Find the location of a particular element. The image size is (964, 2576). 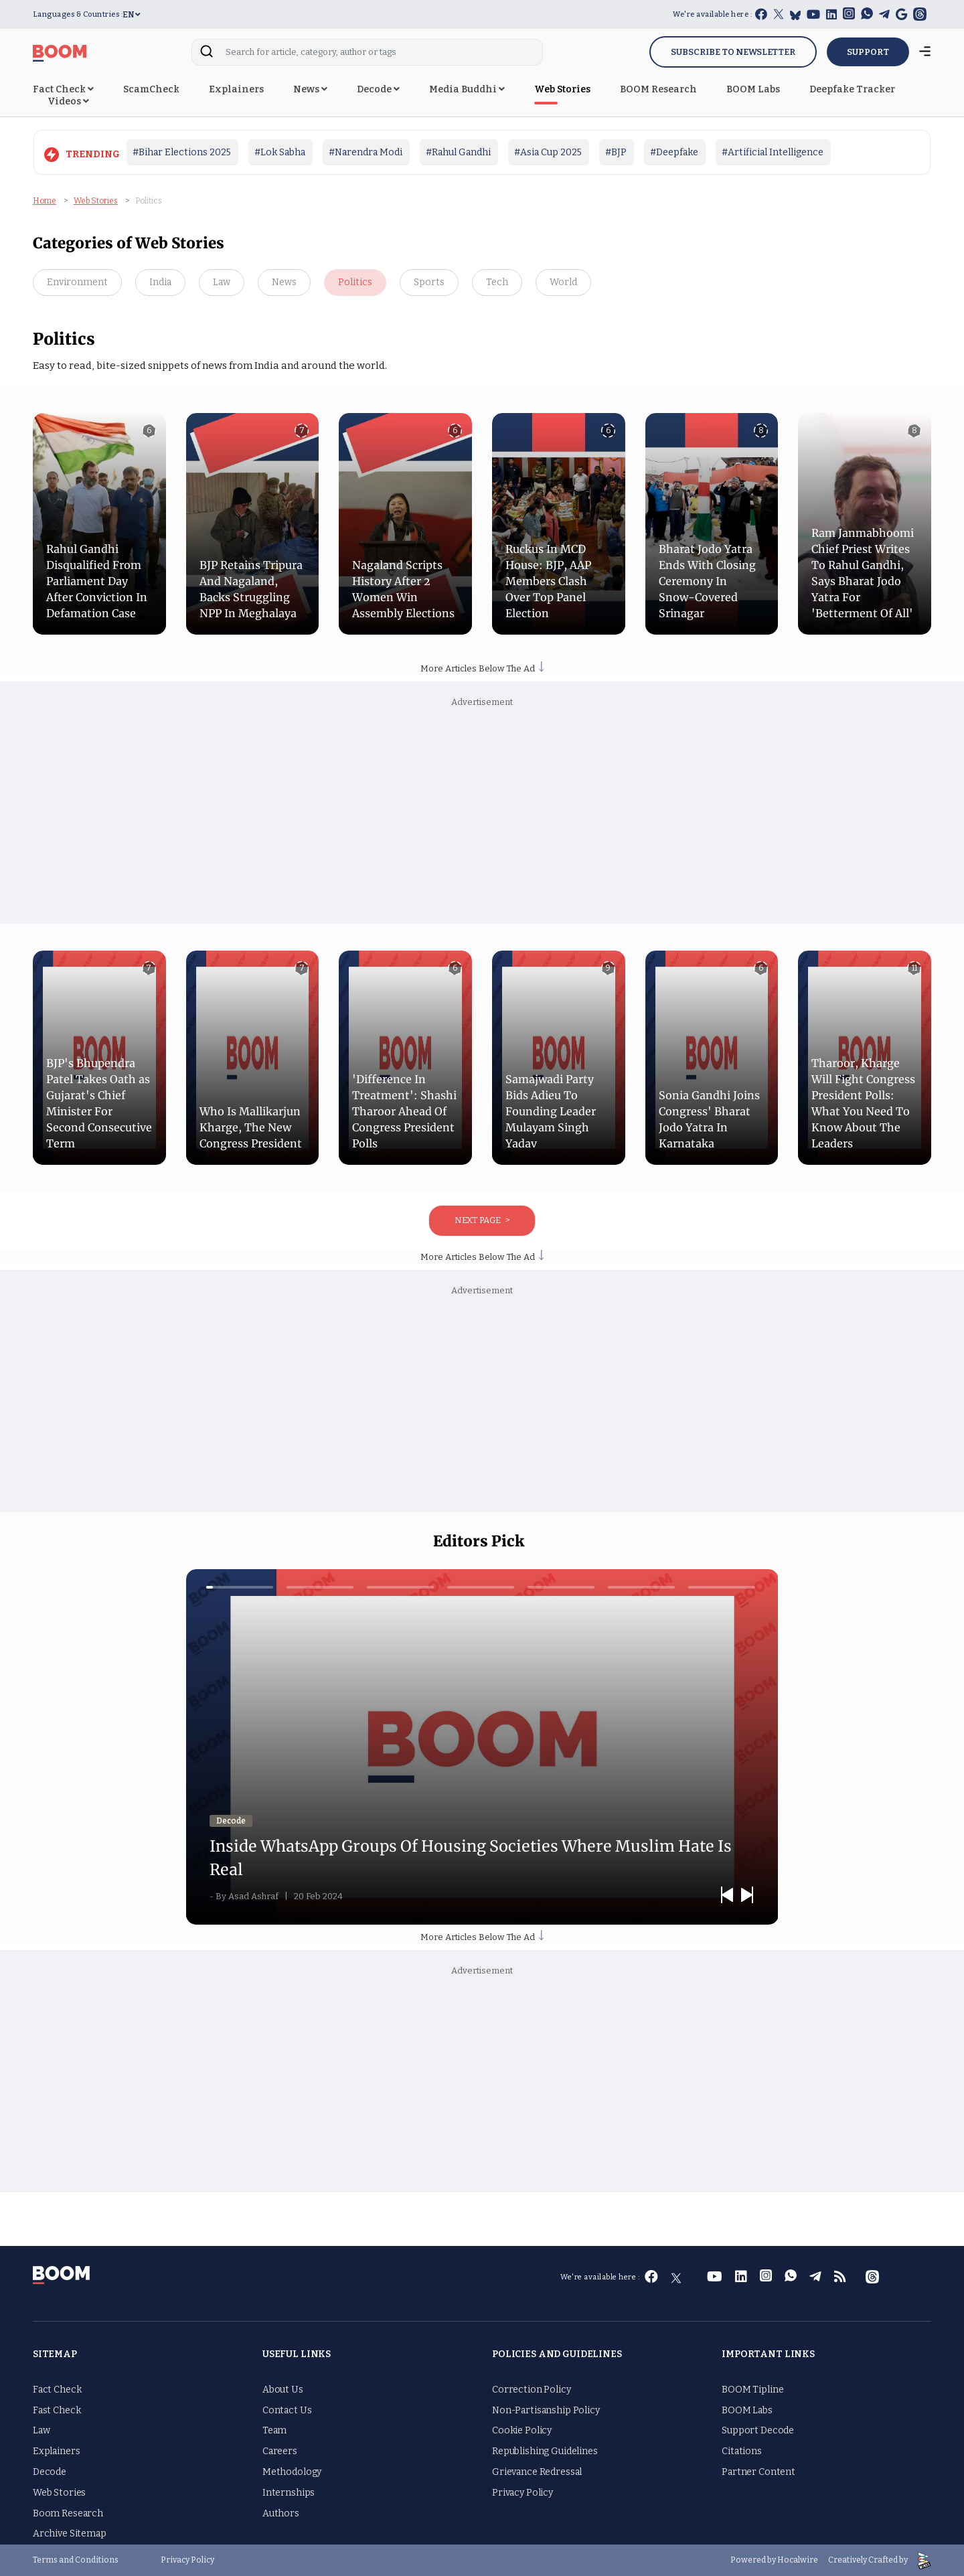

Politics is located at coordinates (355, 282).